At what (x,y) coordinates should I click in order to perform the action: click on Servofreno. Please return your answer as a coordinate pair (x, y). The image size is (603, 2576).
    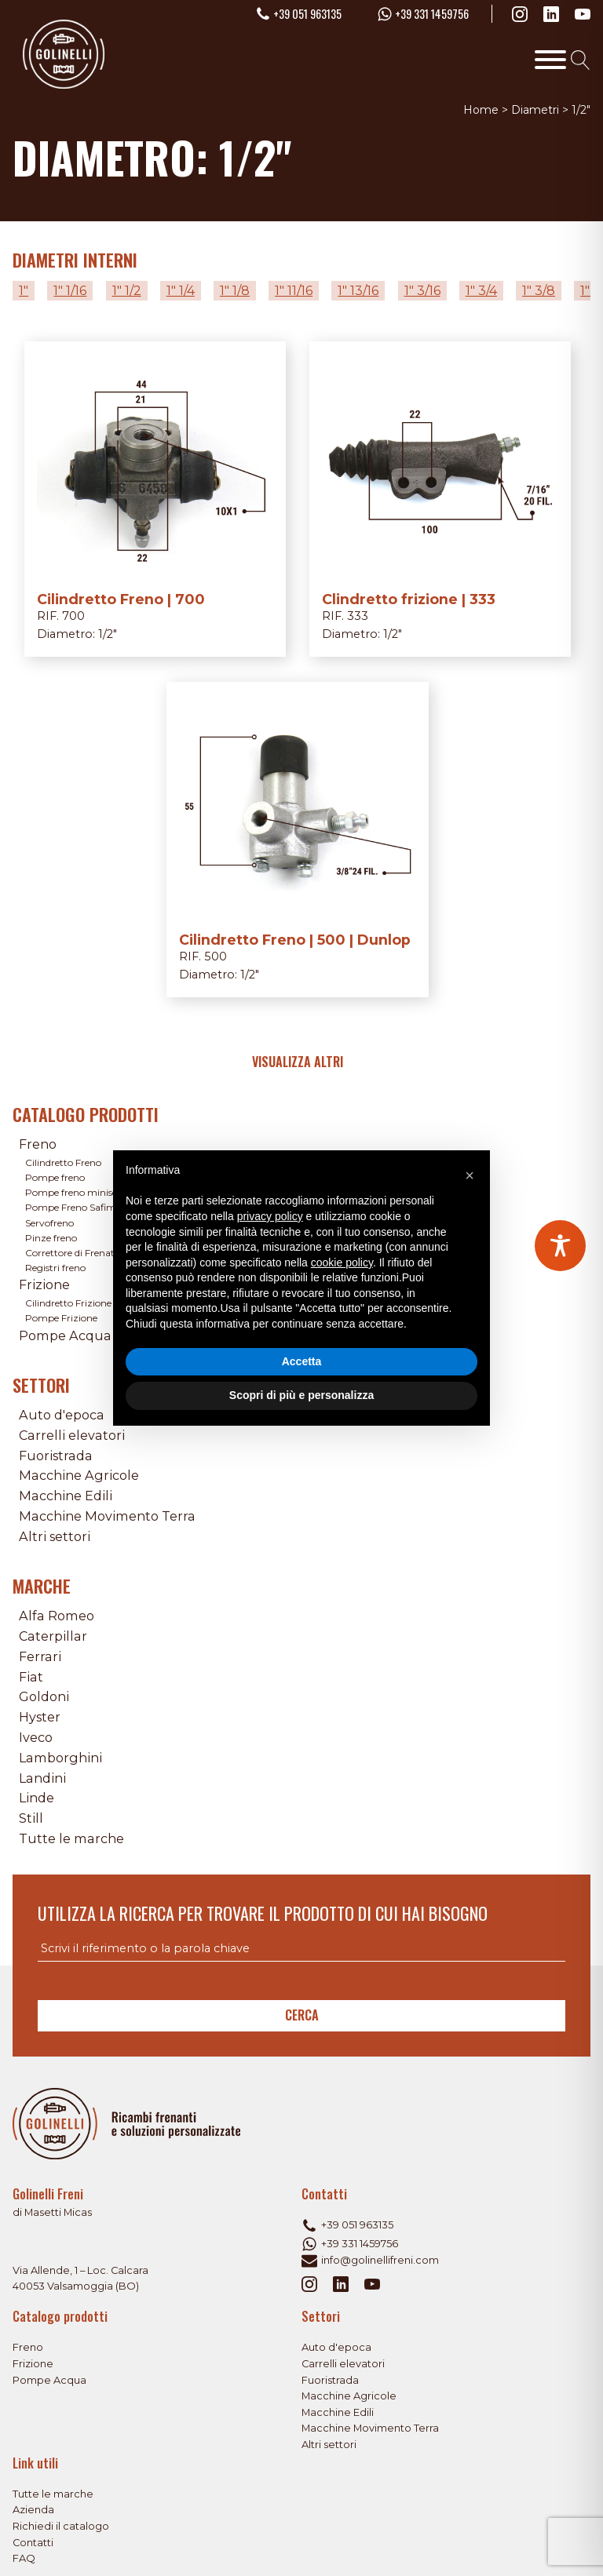
    Looking at the image, I should click on (49, 1223).